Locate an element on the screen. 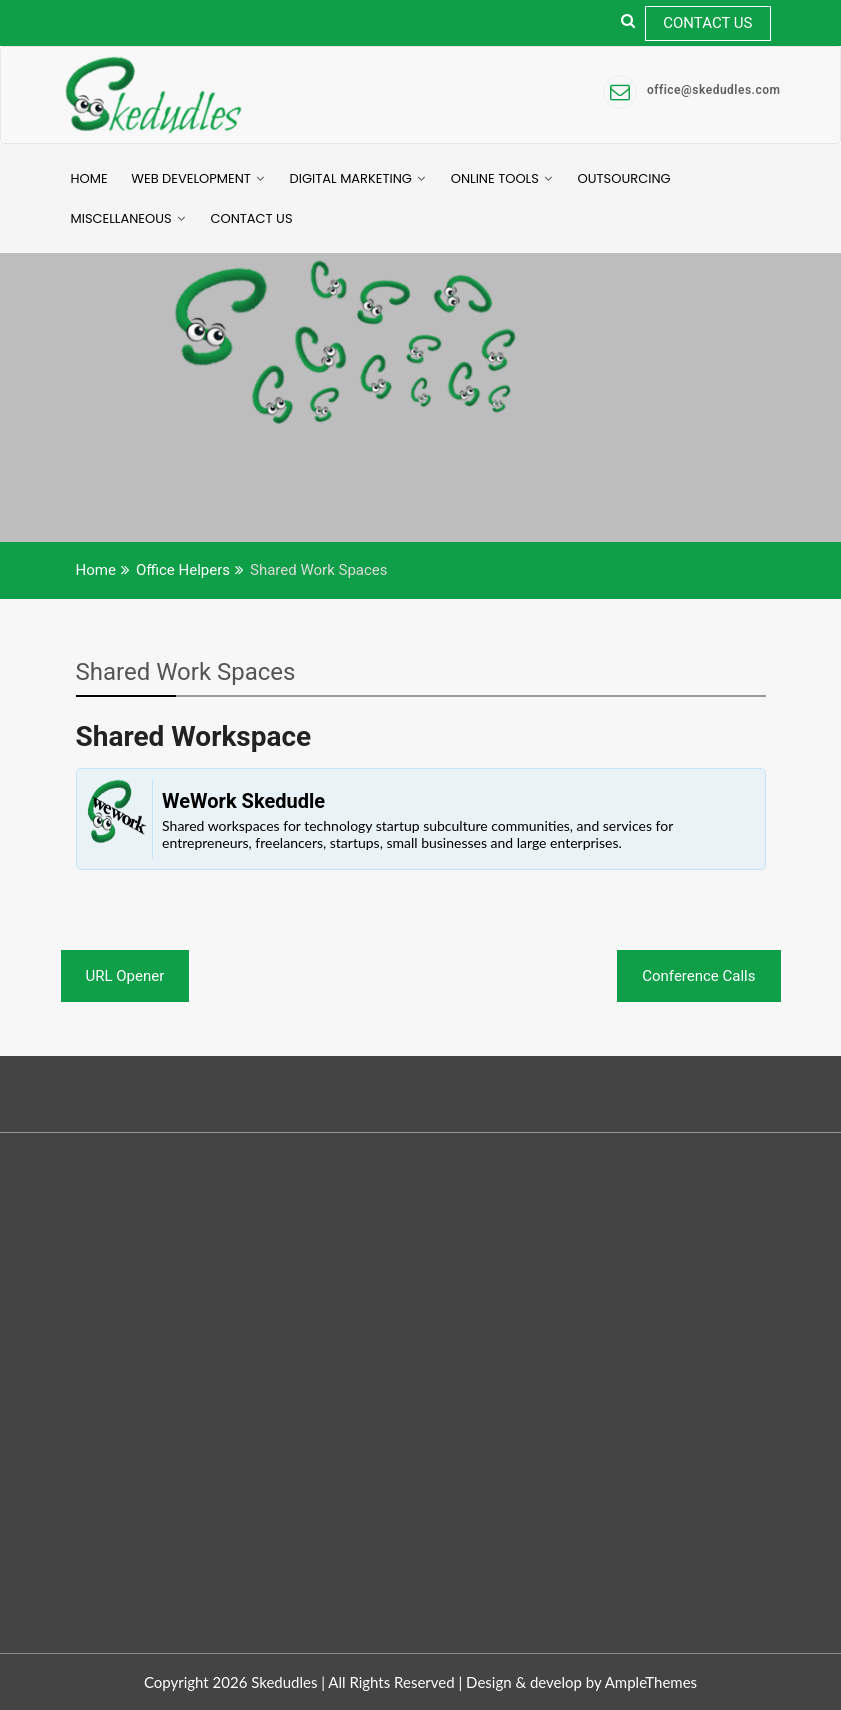  Online Tools is located at coordinates (495, 178).